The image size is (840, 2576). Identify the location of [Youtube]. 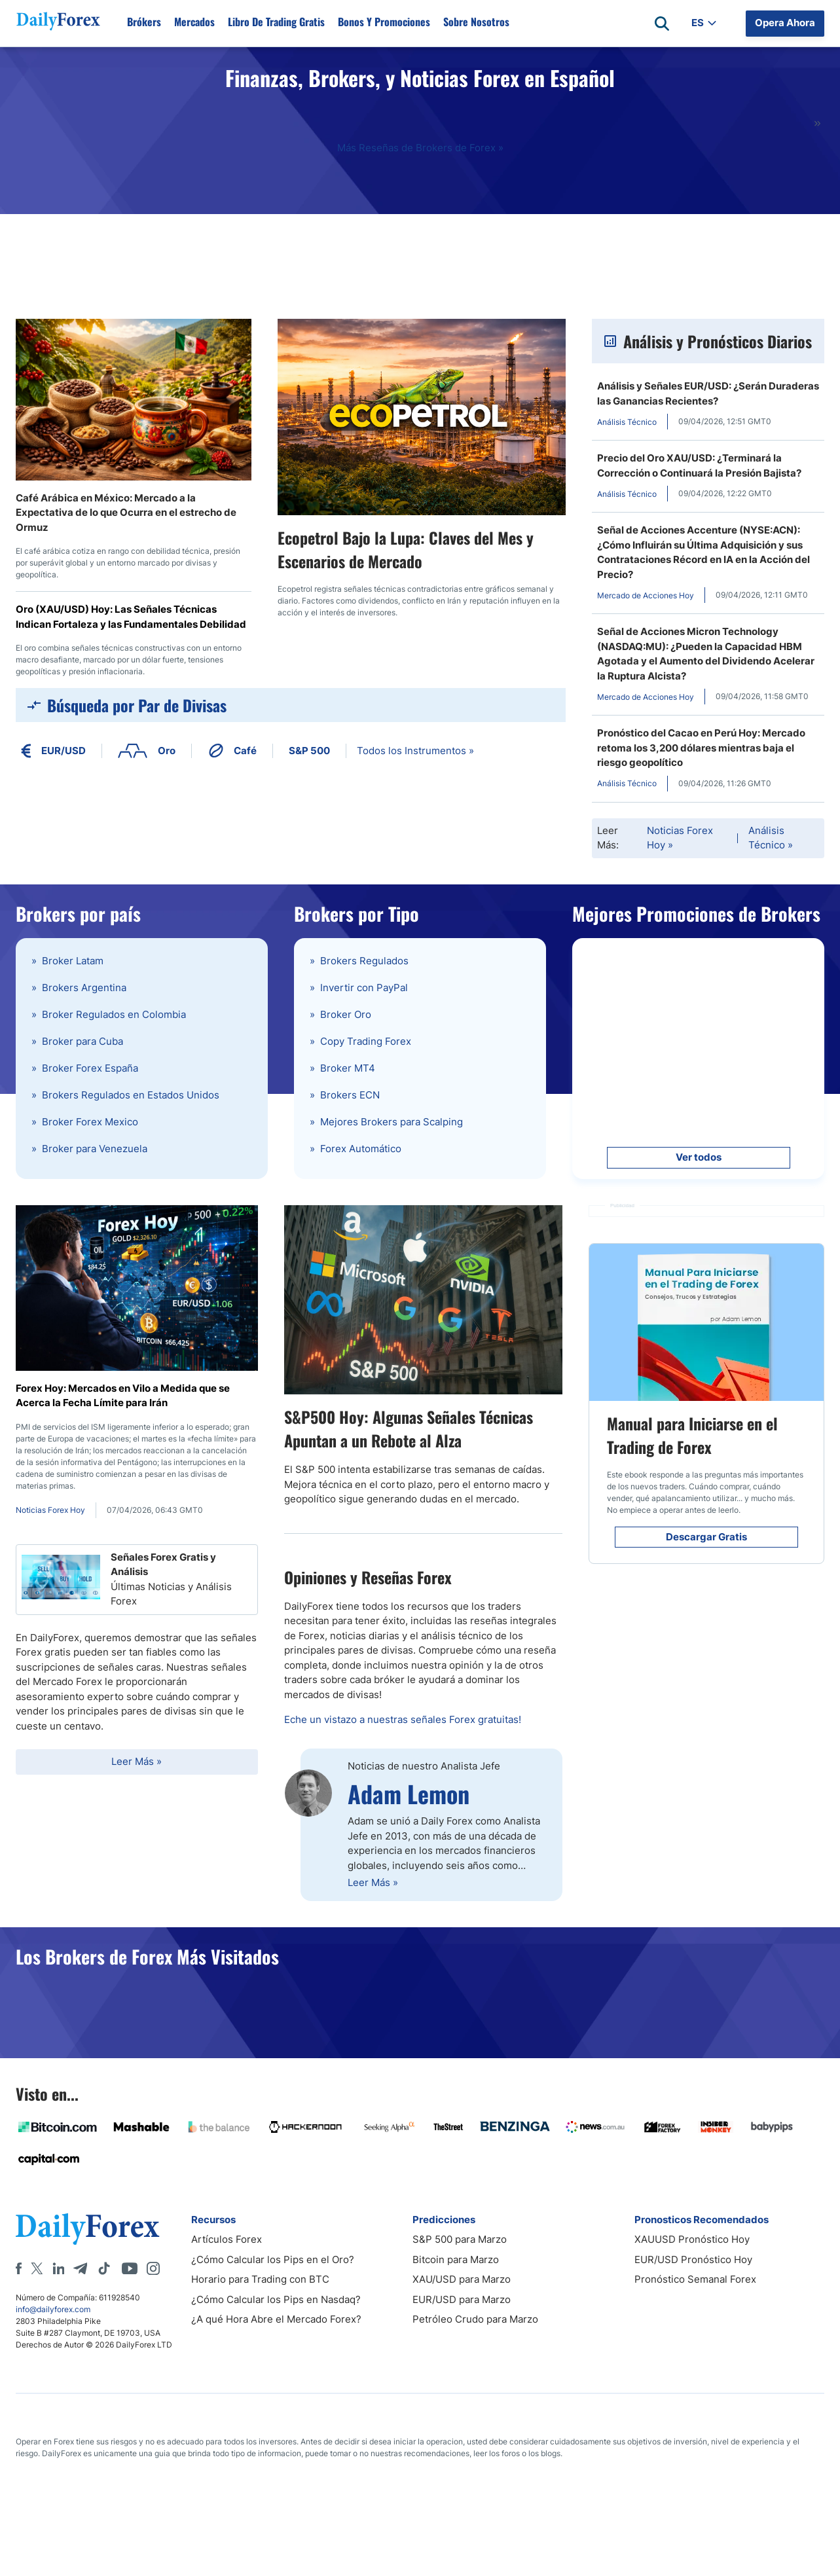
(129, 2268).